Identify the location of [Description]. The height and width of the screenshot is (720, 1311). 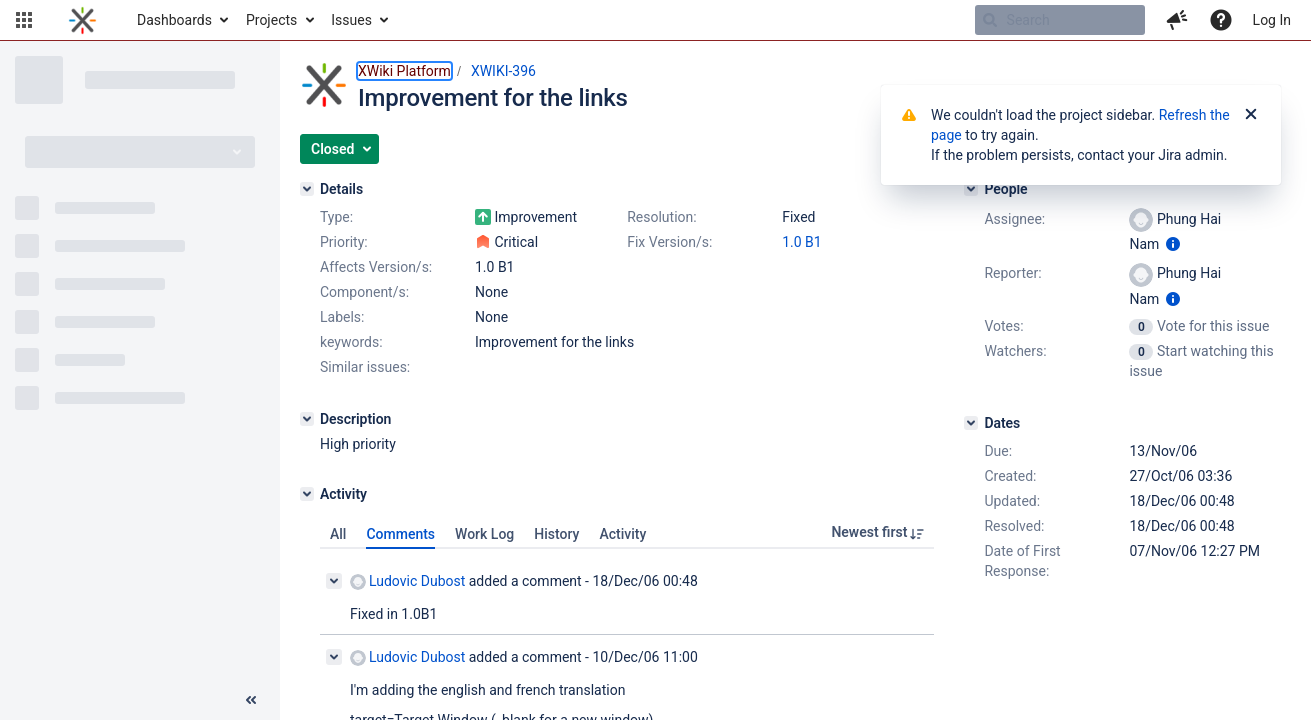
(307, 419).